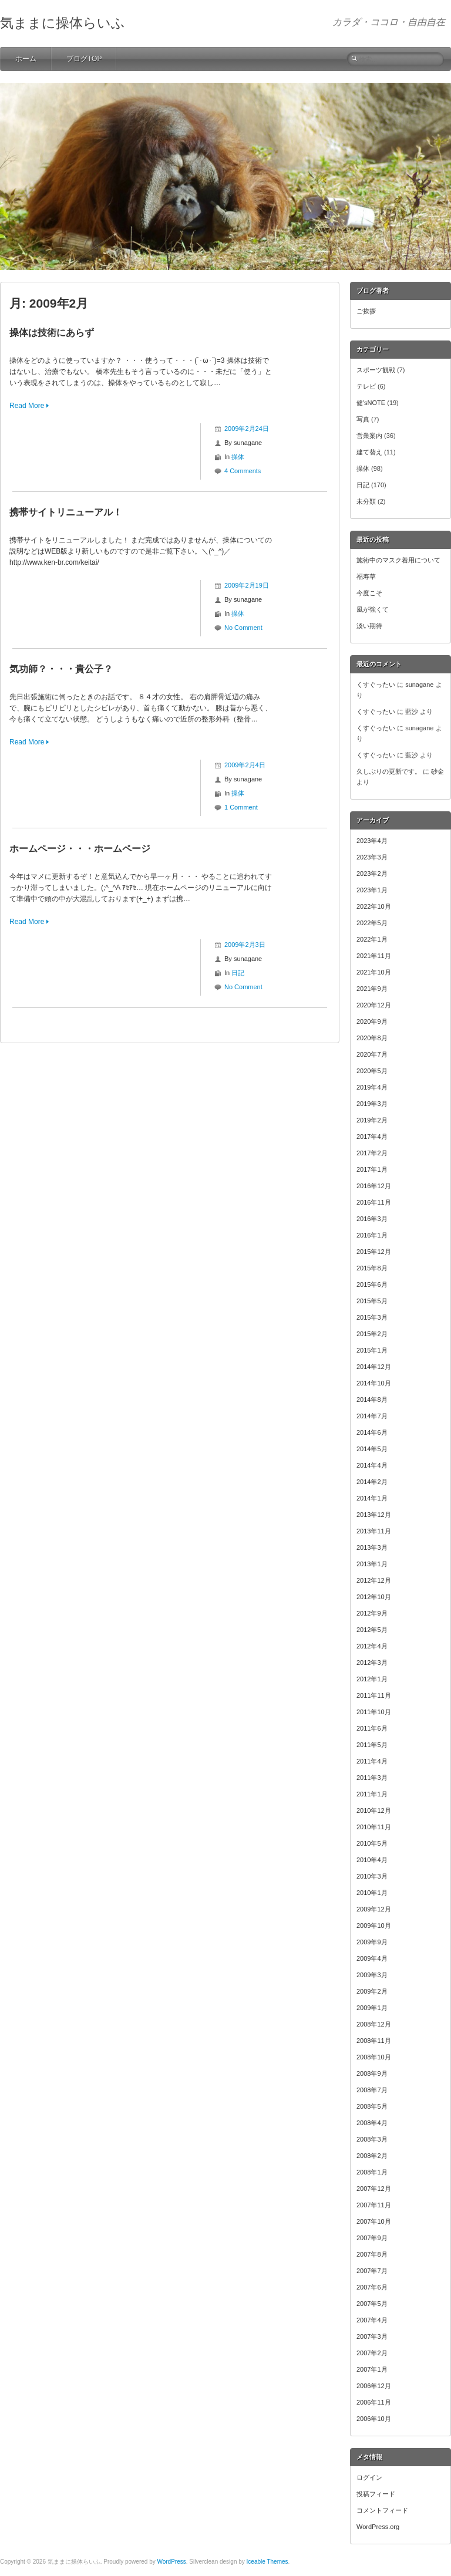 The height and width of the screenshot is (2576, 451). Describe the element at coordinates (372, 2352) in the screenshot. I see `2007年2月` at that location.